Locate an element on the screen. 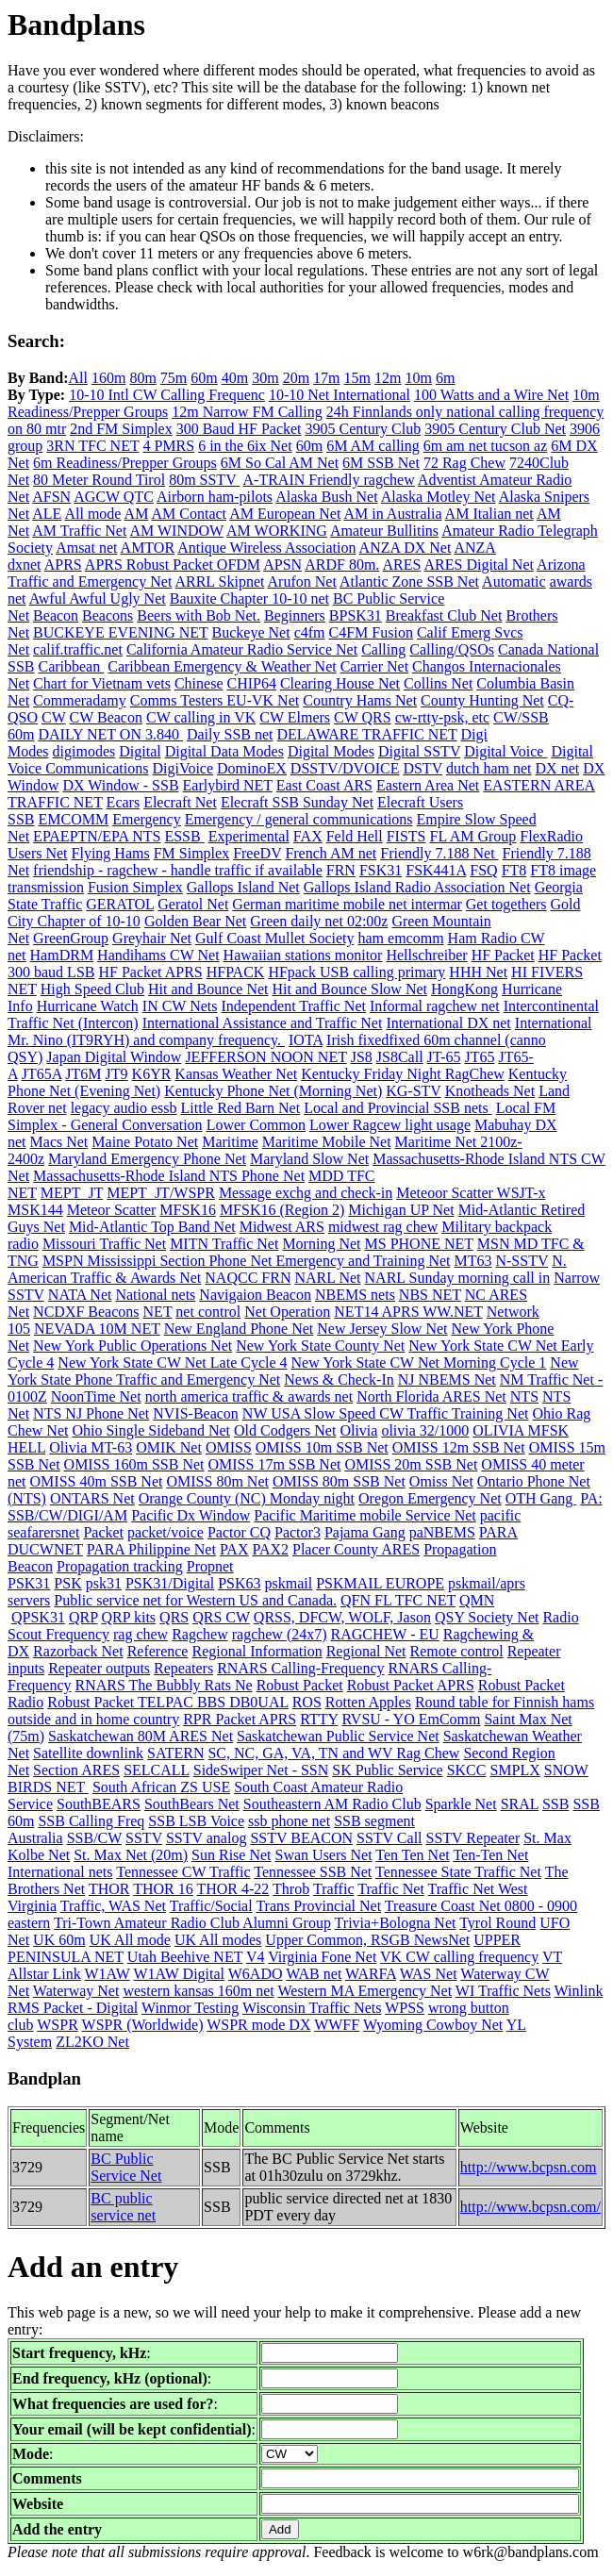 The height and width of the screenshot is (2576, 613). ZL2KO Net is located at coordinates (92, 2042).